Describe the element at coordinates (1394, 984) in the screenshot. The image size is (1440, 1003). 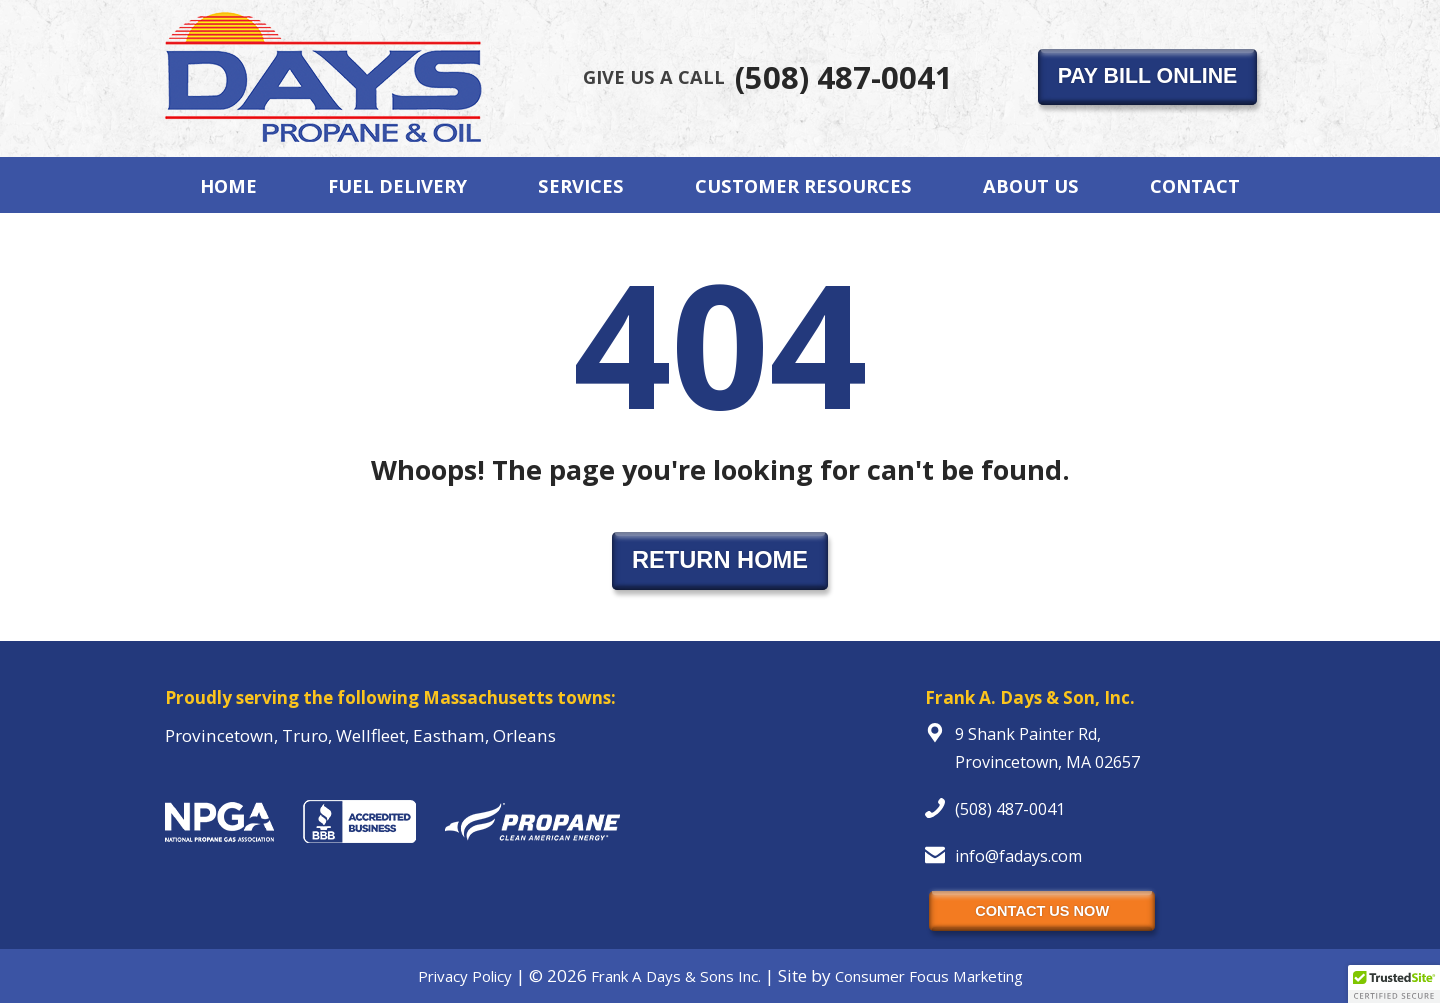
I see `[button]` at that location.